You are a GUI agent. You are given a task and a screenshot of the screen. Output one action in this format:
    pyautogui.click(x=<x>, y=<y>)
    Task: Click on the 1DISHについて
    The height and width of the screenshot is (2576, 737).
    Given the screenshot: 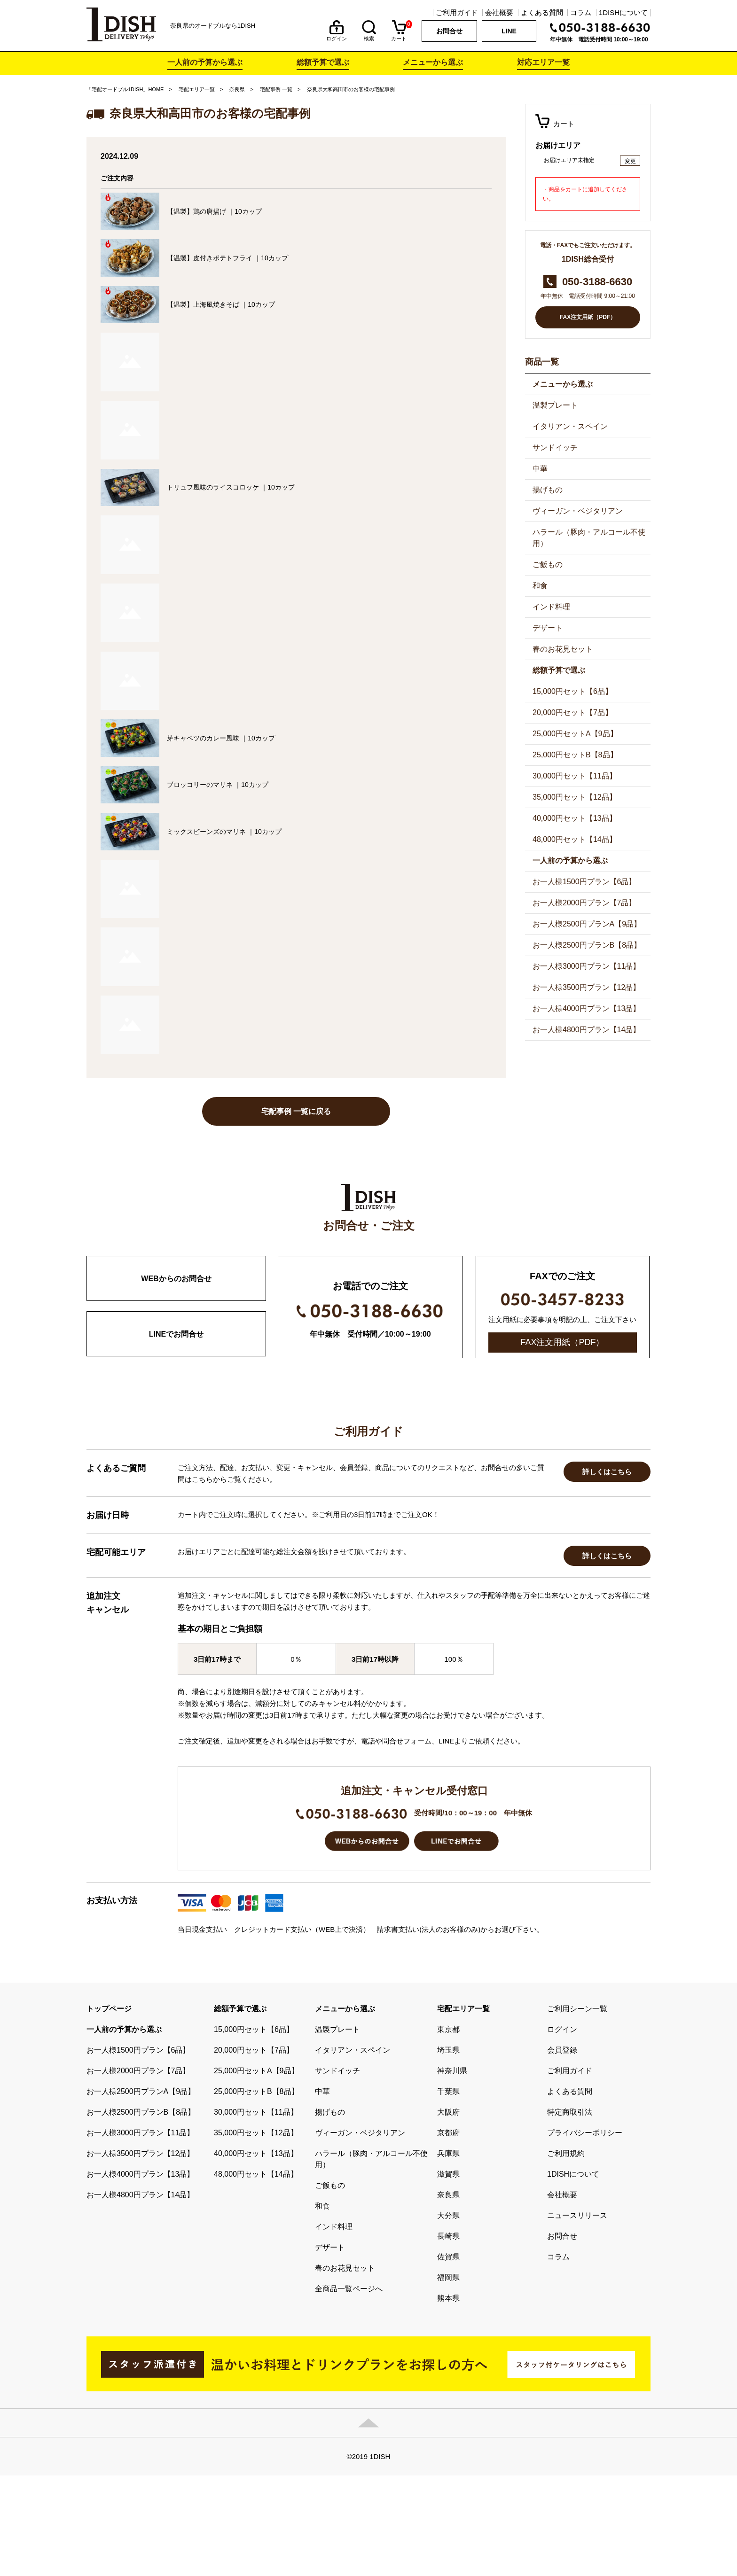 What is the action you would take?
    pyautogui.click(x=623, y=12)
    